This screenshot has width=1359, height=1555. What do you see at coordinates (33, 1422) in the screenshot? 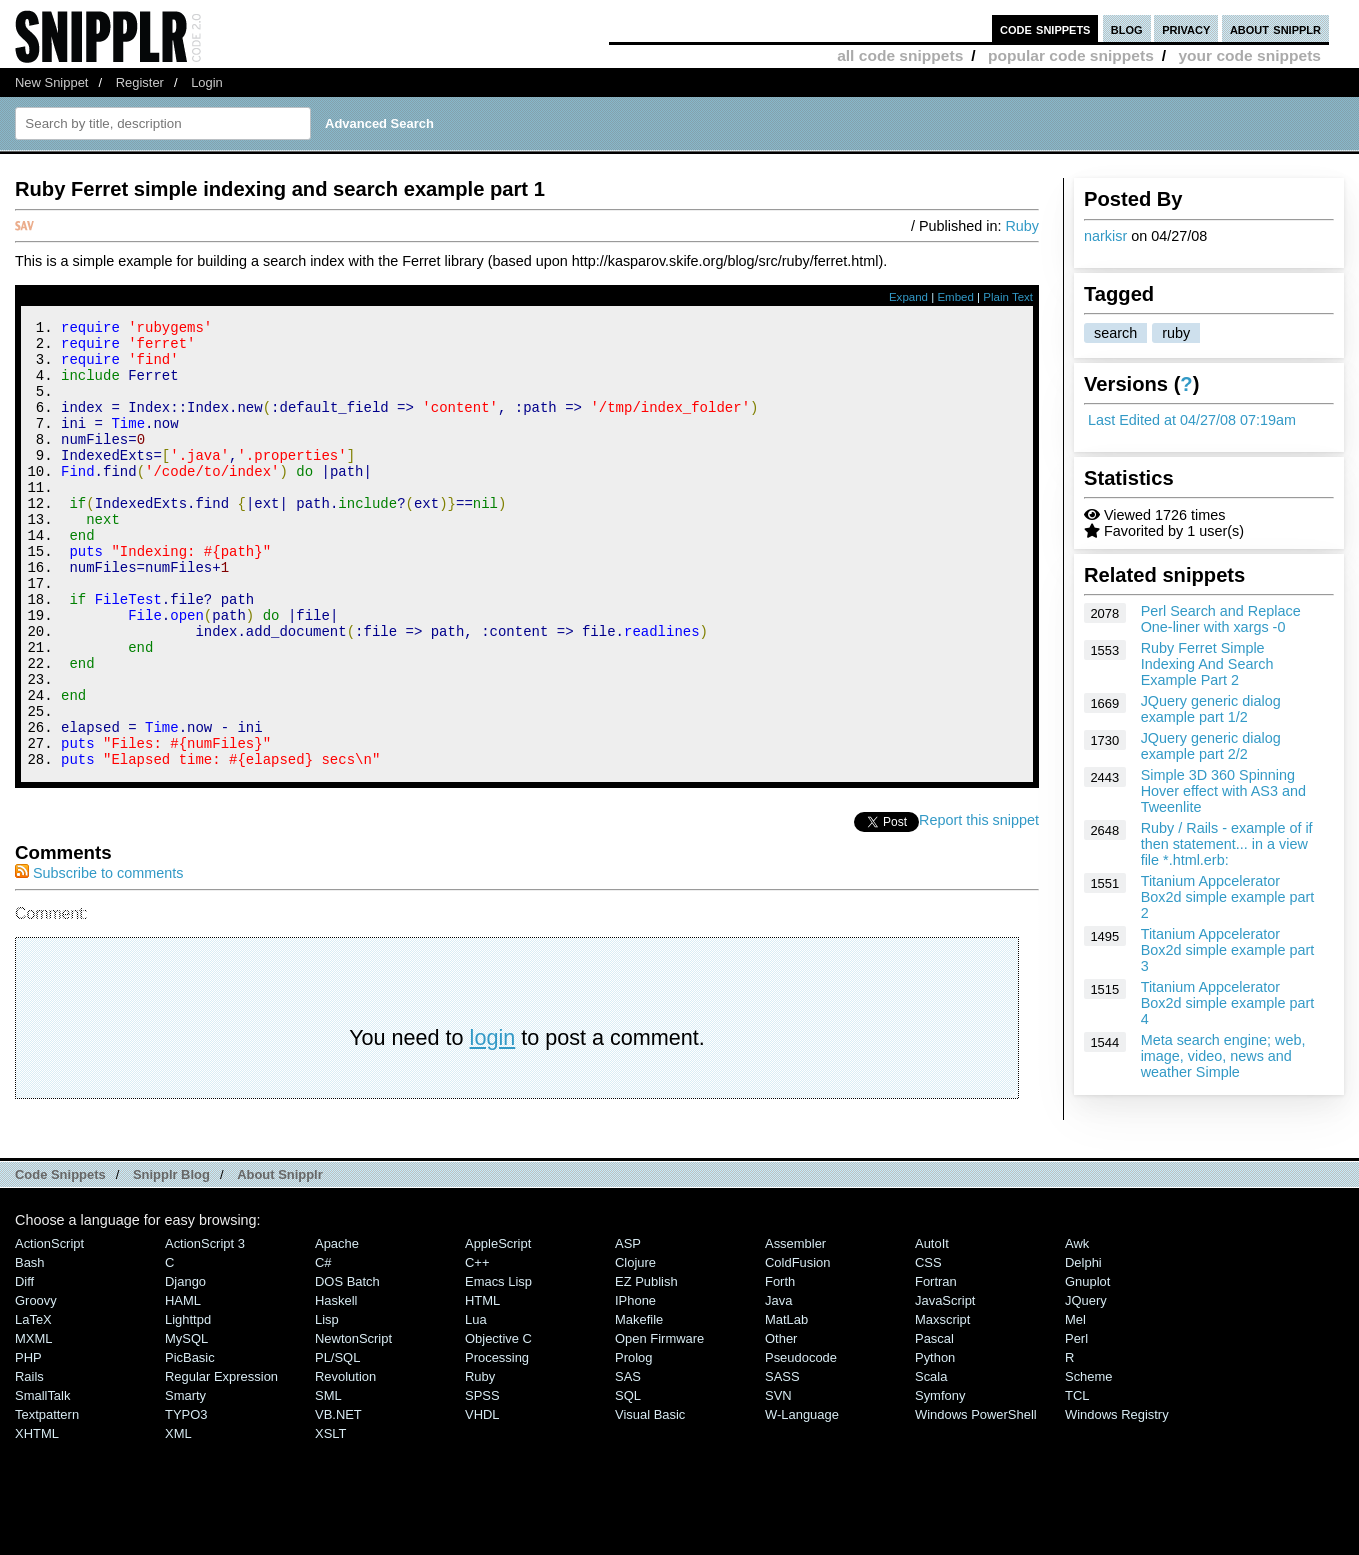
I see `MXML` at bounding box center [33, 1422].